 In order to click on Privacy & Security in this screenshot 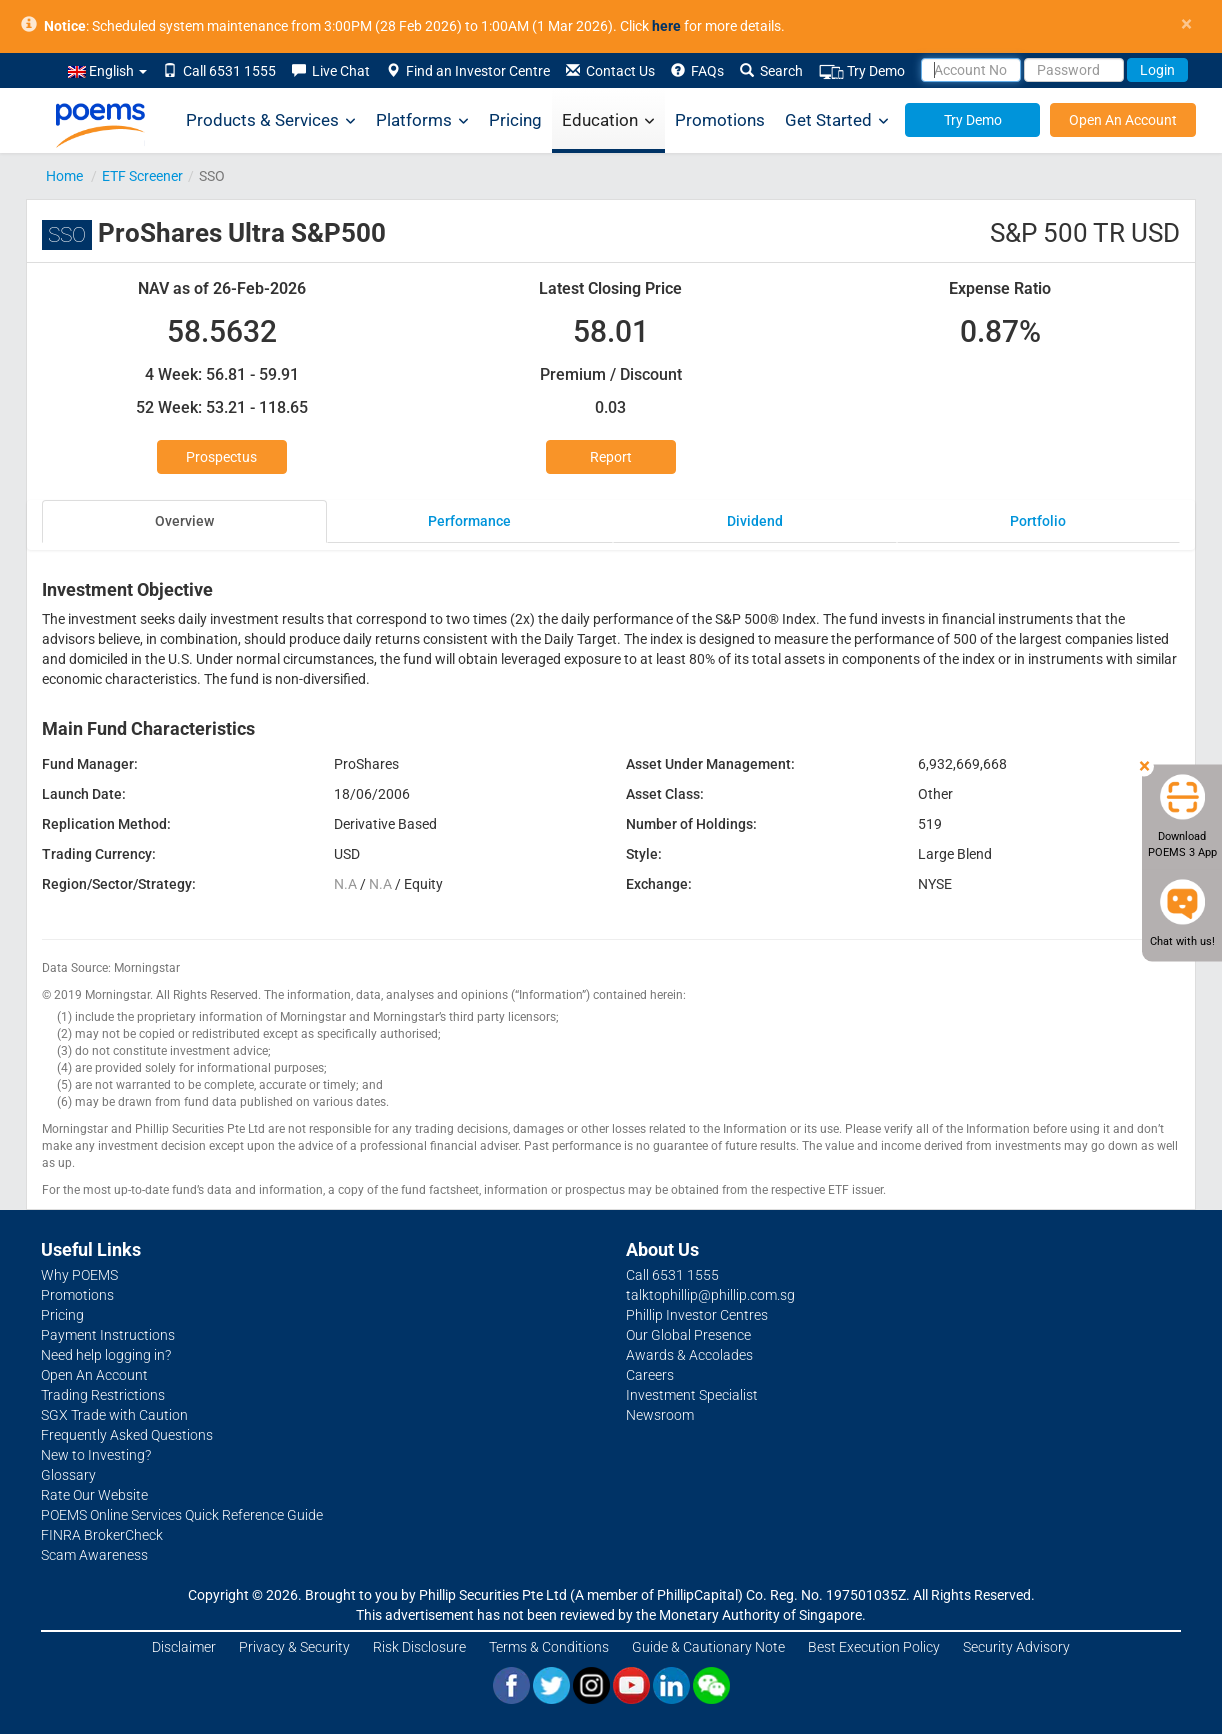, I will do `click(294, 1647)`.